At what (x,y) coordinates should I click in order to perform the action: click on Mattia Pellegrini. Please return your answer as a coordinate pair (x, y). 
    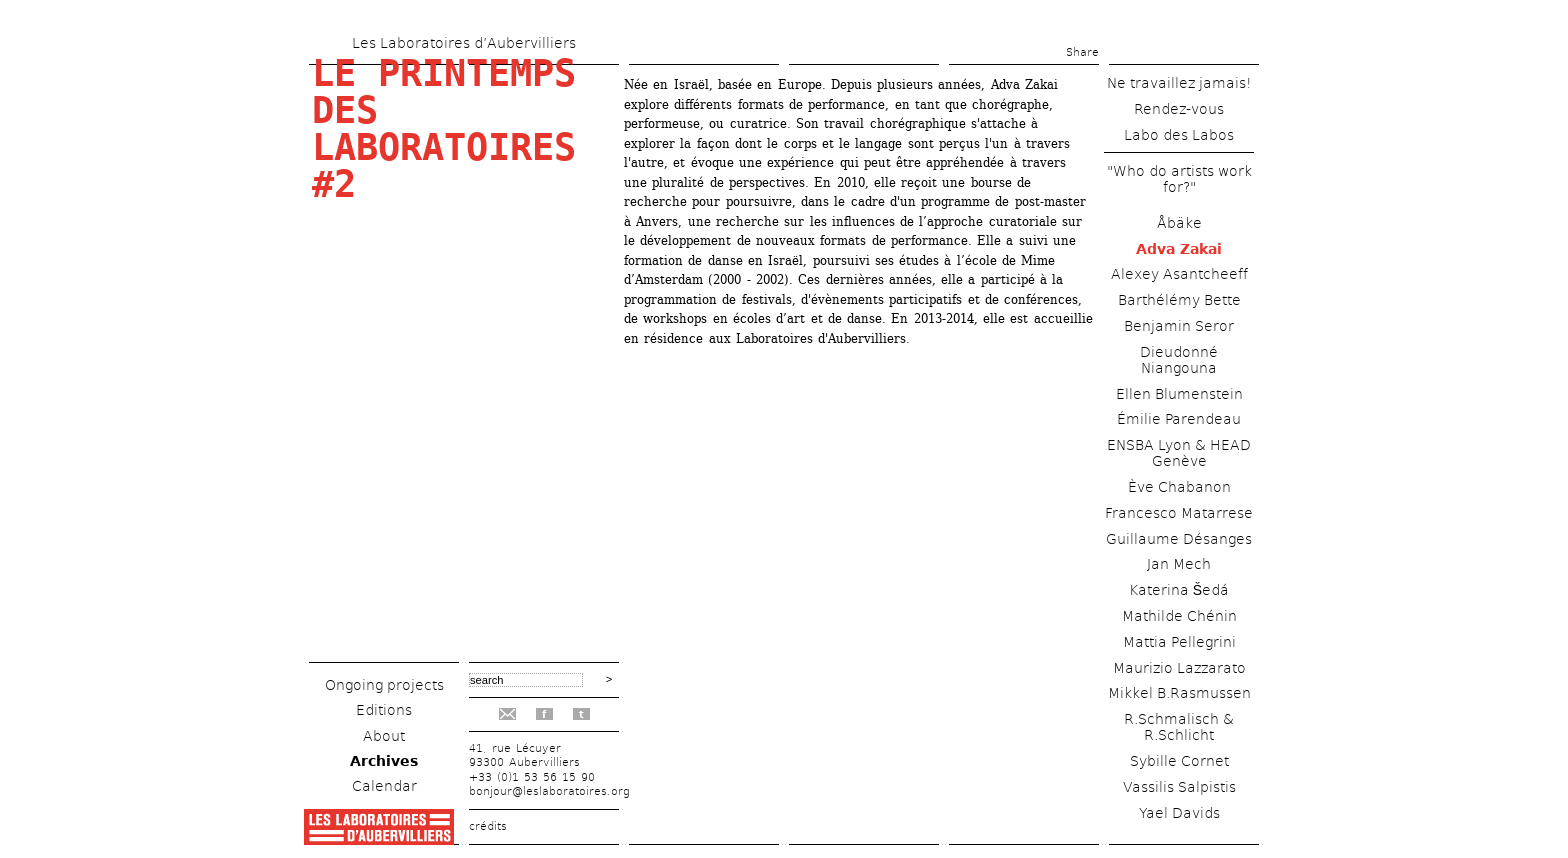
    Looking at the image, I should click on (1179, 642).